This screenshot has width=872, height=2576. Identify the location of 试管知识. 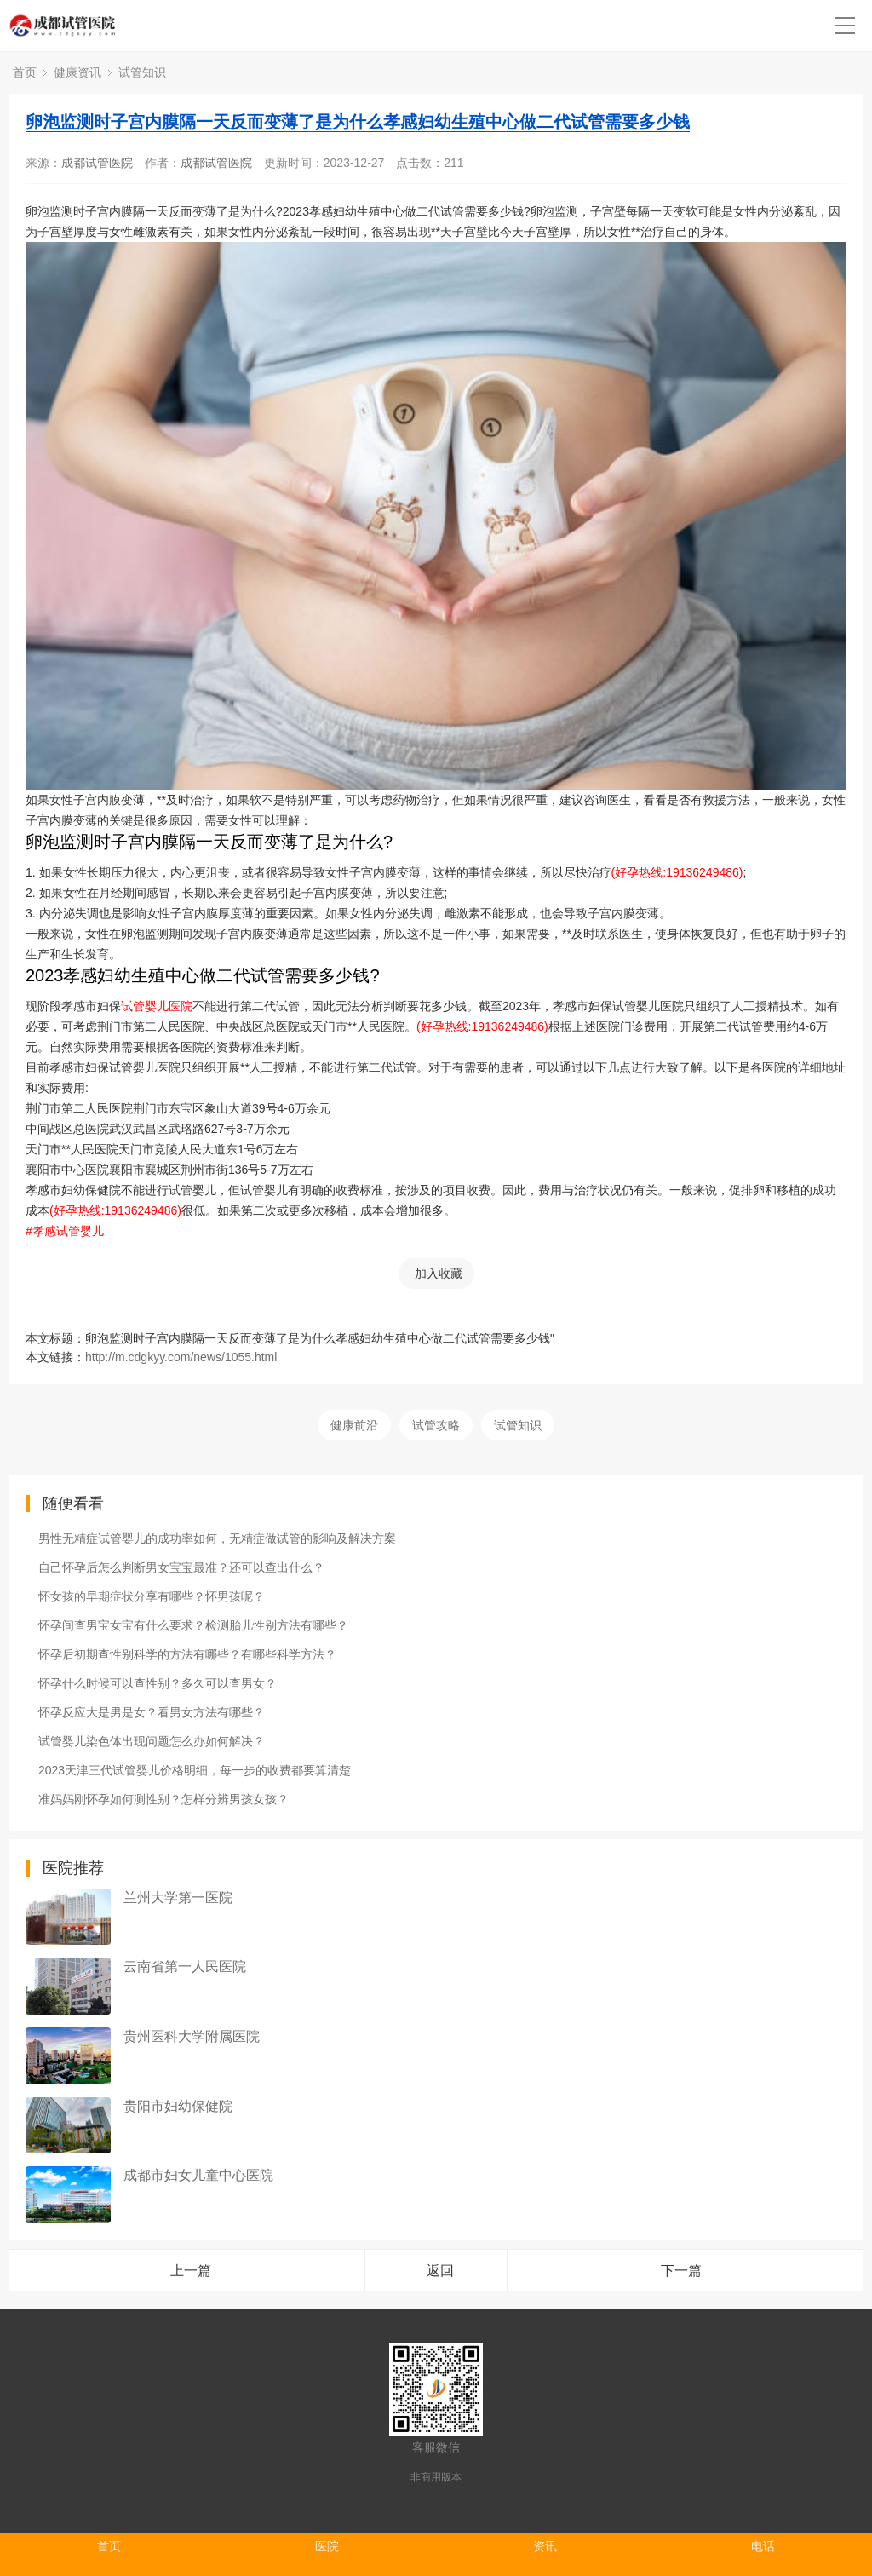
(142, 72).